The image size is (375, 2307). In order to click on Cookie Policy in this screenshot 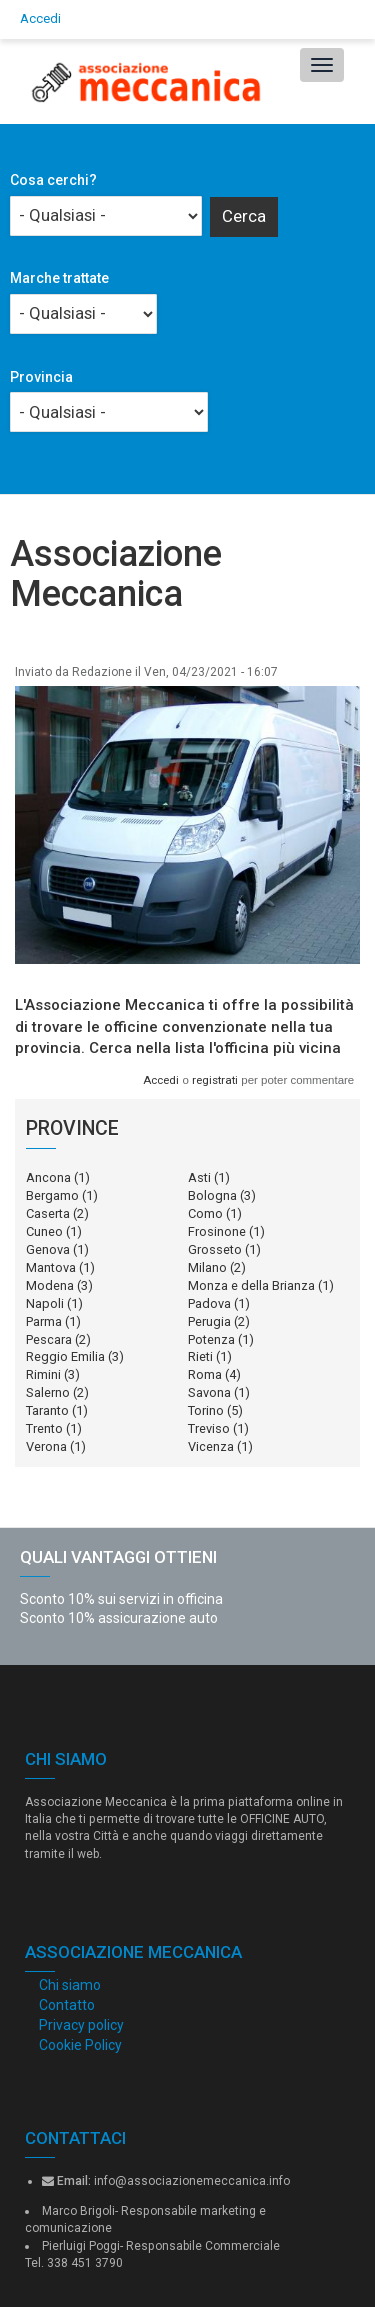, I will do `click(80, 2045)`.